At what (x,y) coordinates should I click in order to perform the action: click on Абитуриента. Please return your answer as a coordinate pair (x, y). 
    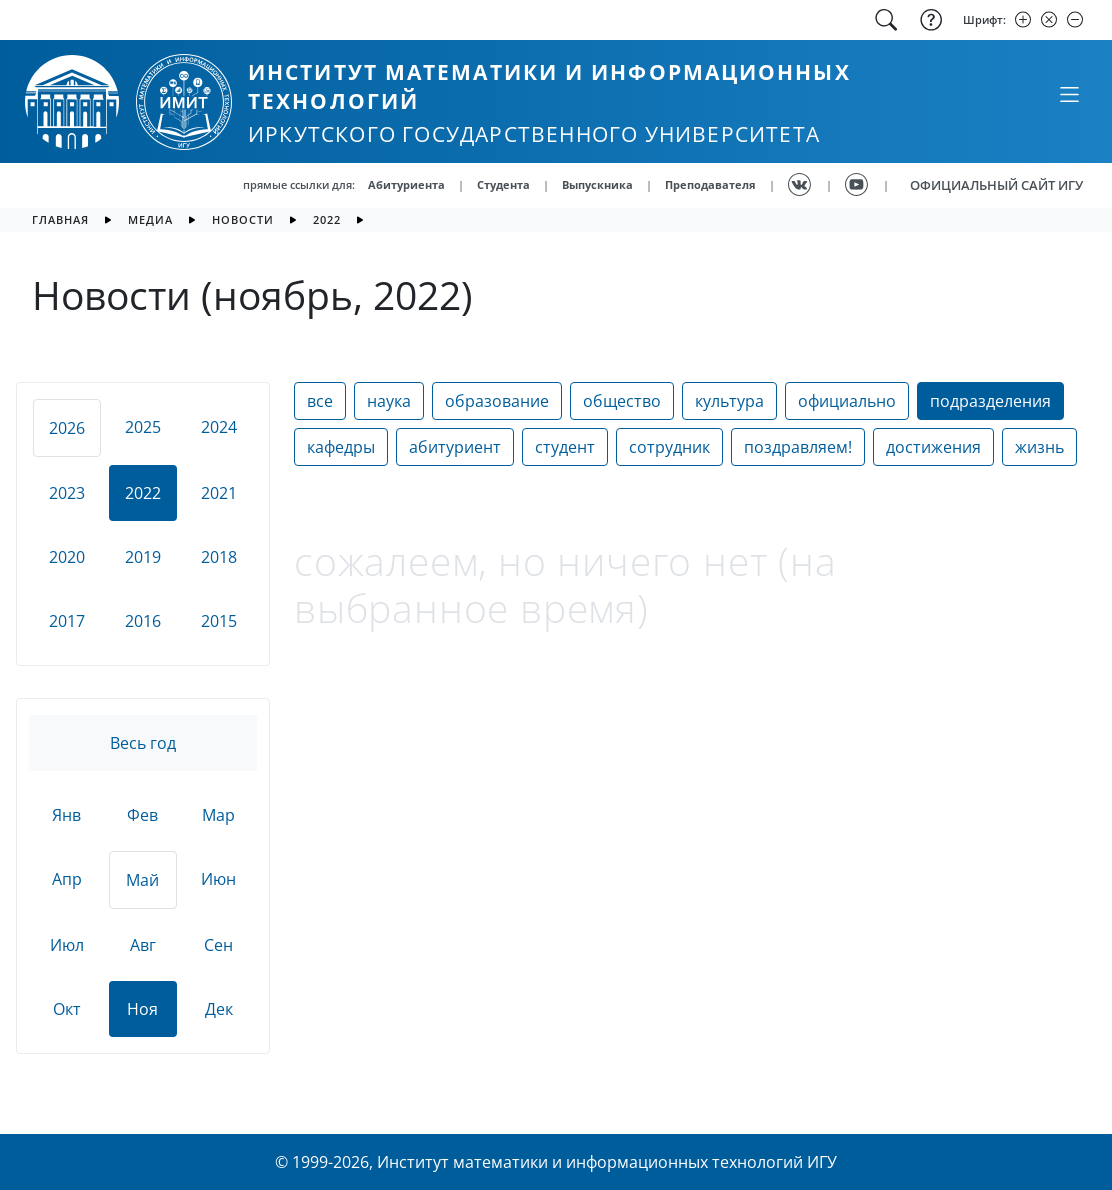
    Looking at the image, I should click on (406, 184).